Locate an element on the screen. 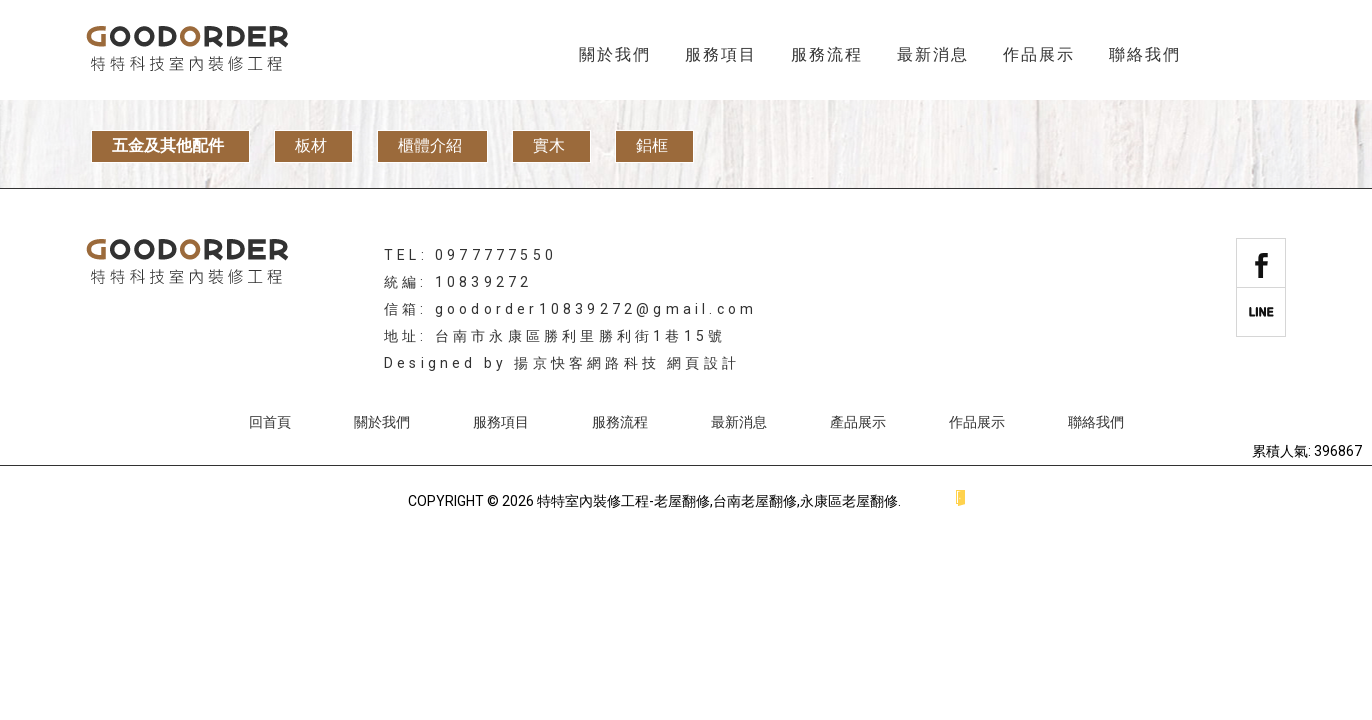 The width and height of the screenshot is (1372, 720). 回首頁 is located at coordinates (270, 422).